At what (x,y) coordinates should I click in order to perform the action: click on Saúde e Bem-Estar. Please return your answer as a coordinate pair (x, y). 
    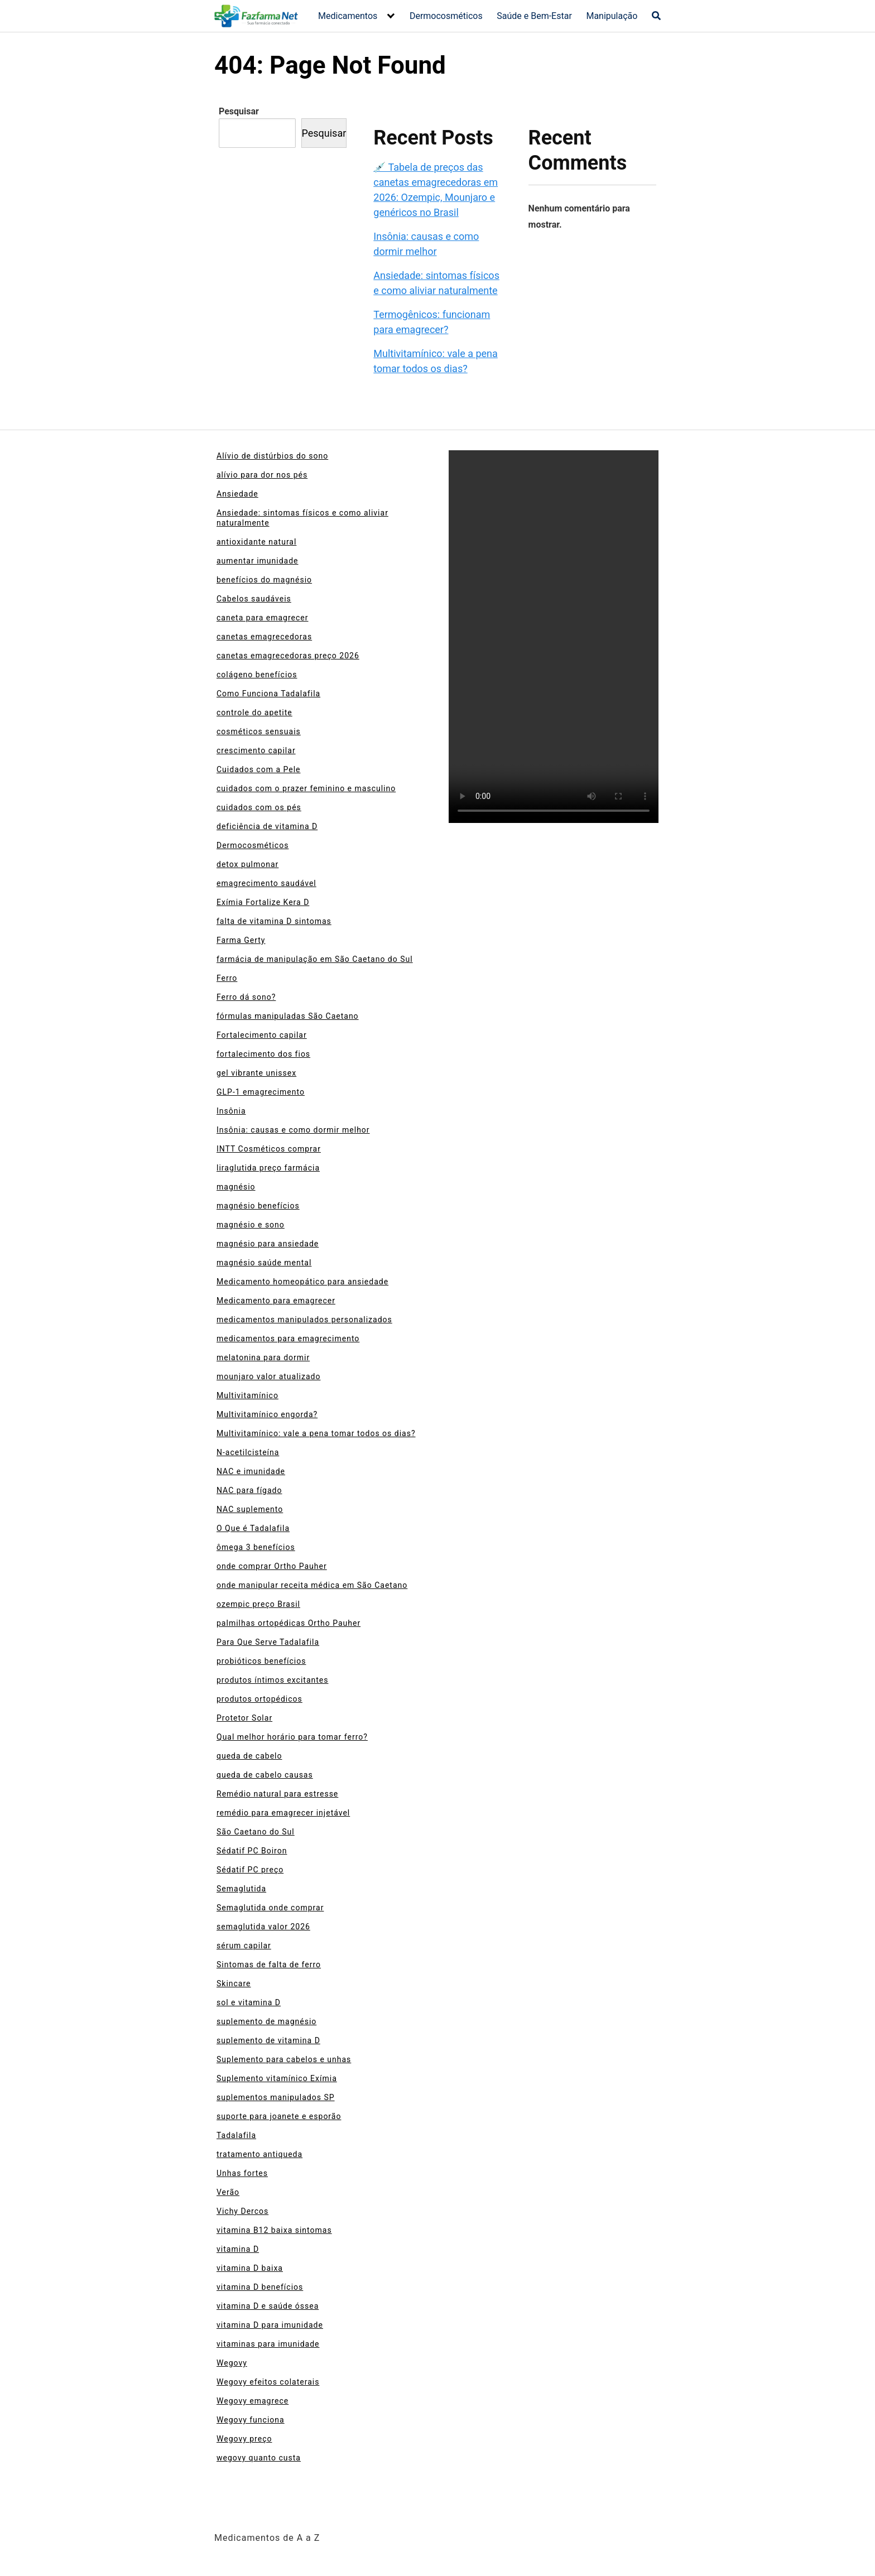
    Looking at the image, I should click on (534, 16).